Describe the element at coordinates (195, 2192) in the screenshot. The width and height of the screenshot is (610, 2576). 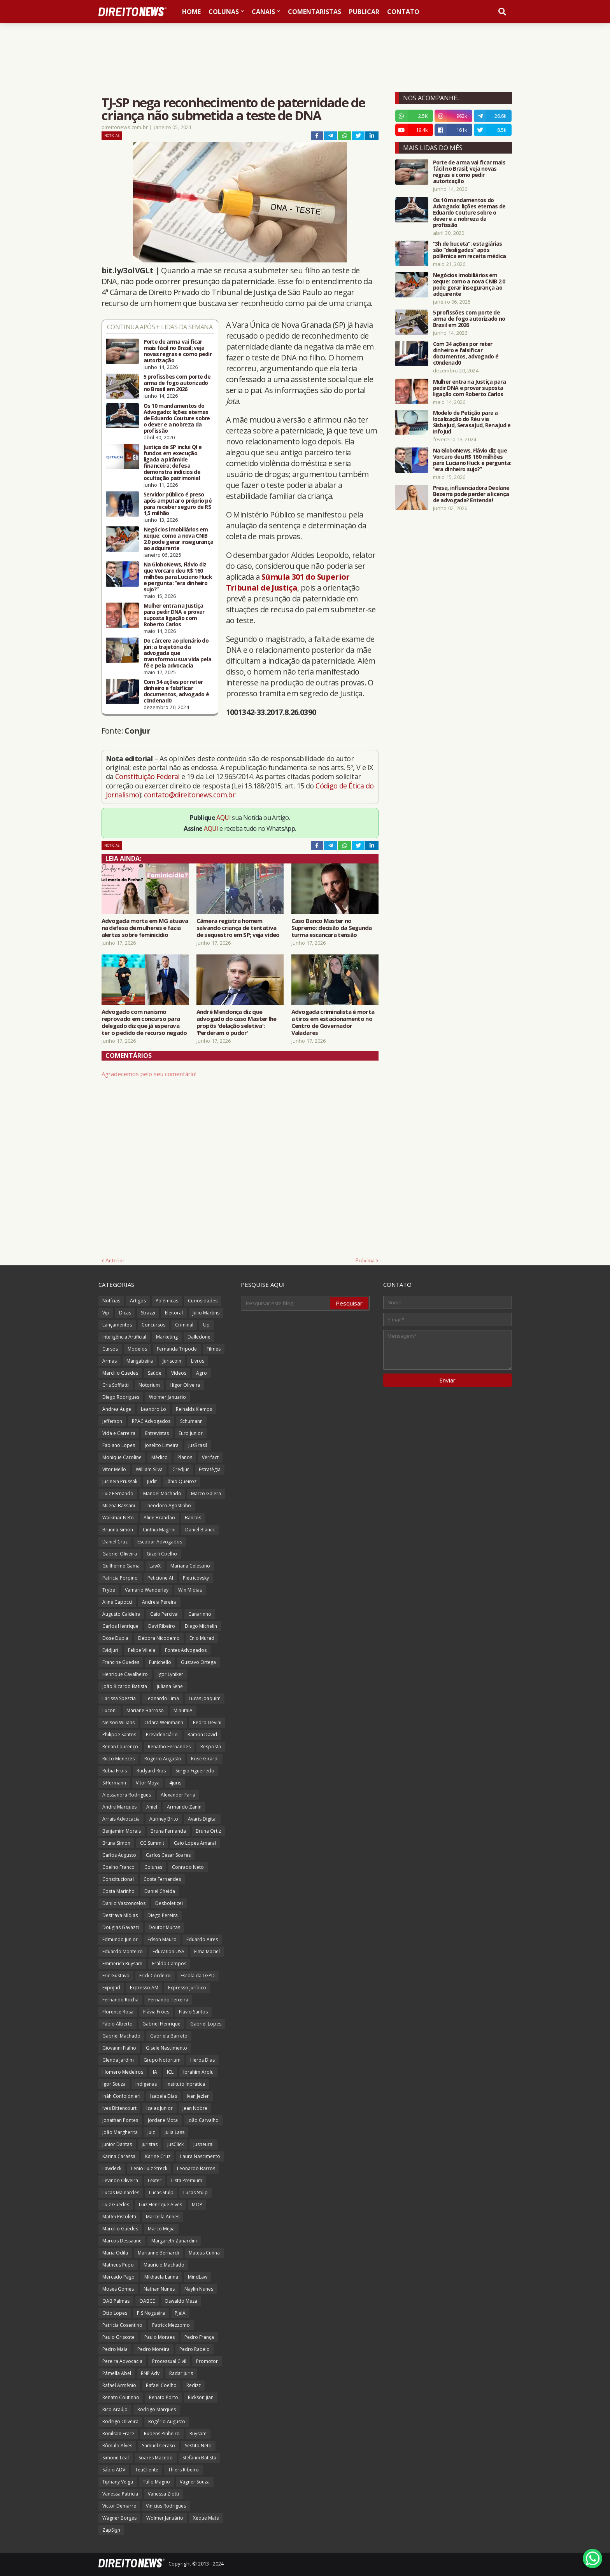
I see `Lucas Stülp` at that location.